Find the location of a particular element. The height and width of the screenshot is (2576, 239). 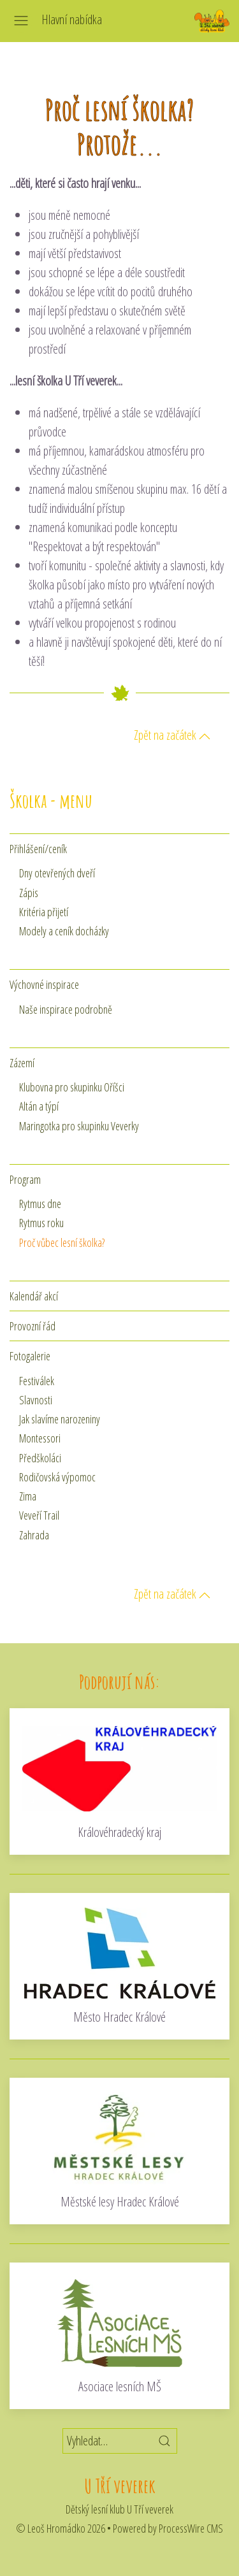

Přihlášení/ceník is located at coordinates (38, 848).